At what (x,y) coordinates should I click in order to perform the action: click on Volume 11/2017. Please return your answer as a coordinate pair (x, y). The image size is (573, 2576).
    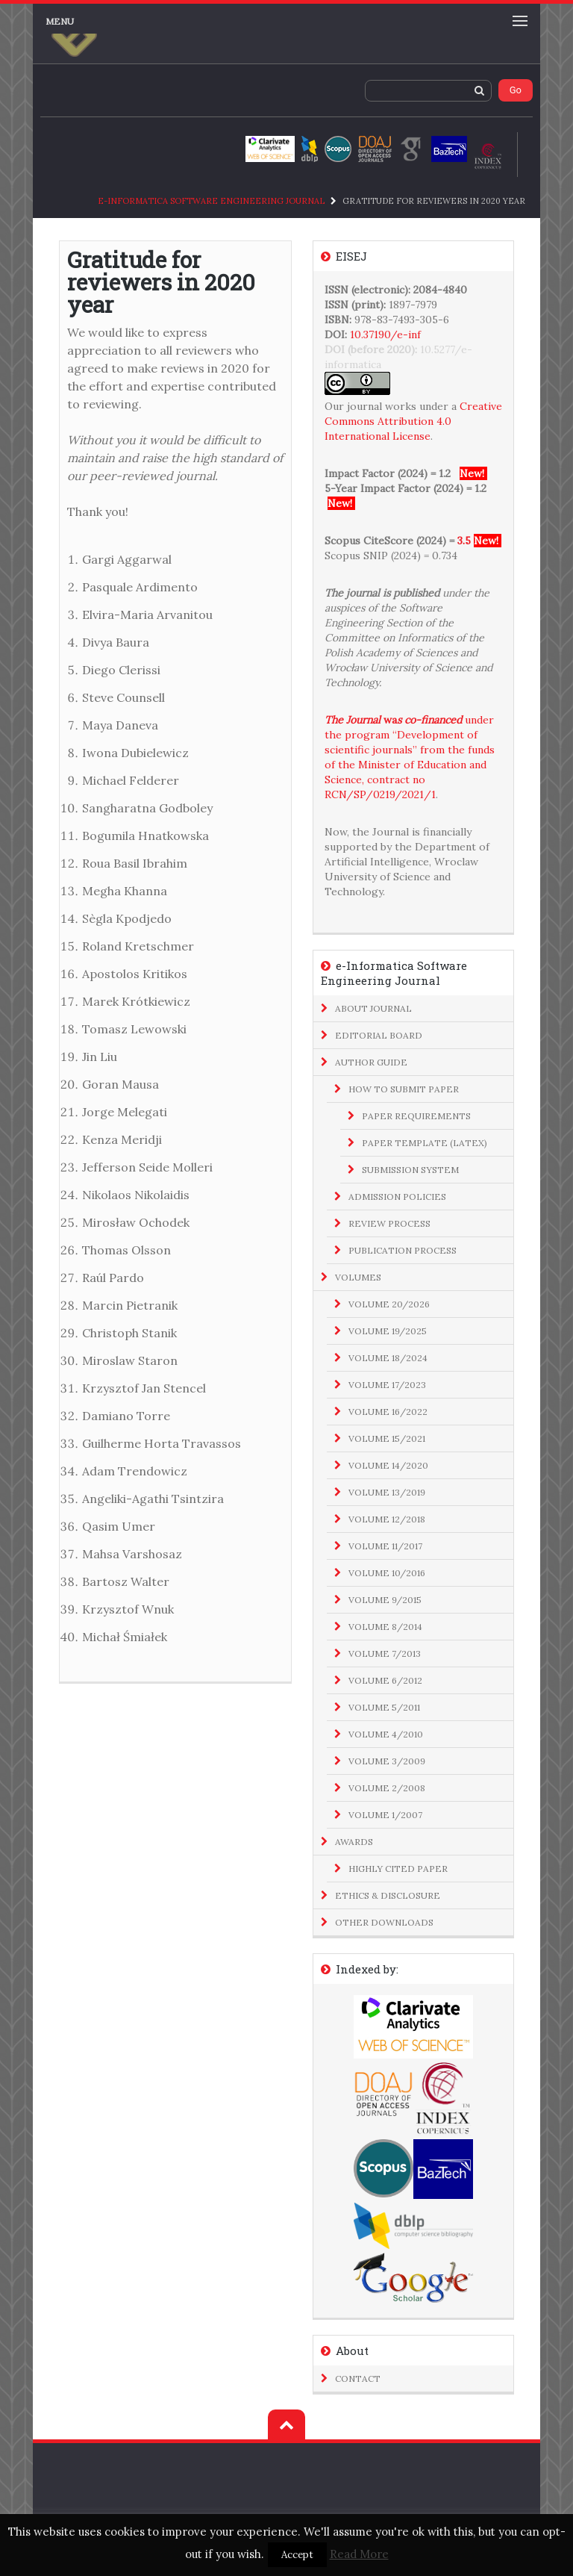
    Looking at the image, I should click on (385, 1546).